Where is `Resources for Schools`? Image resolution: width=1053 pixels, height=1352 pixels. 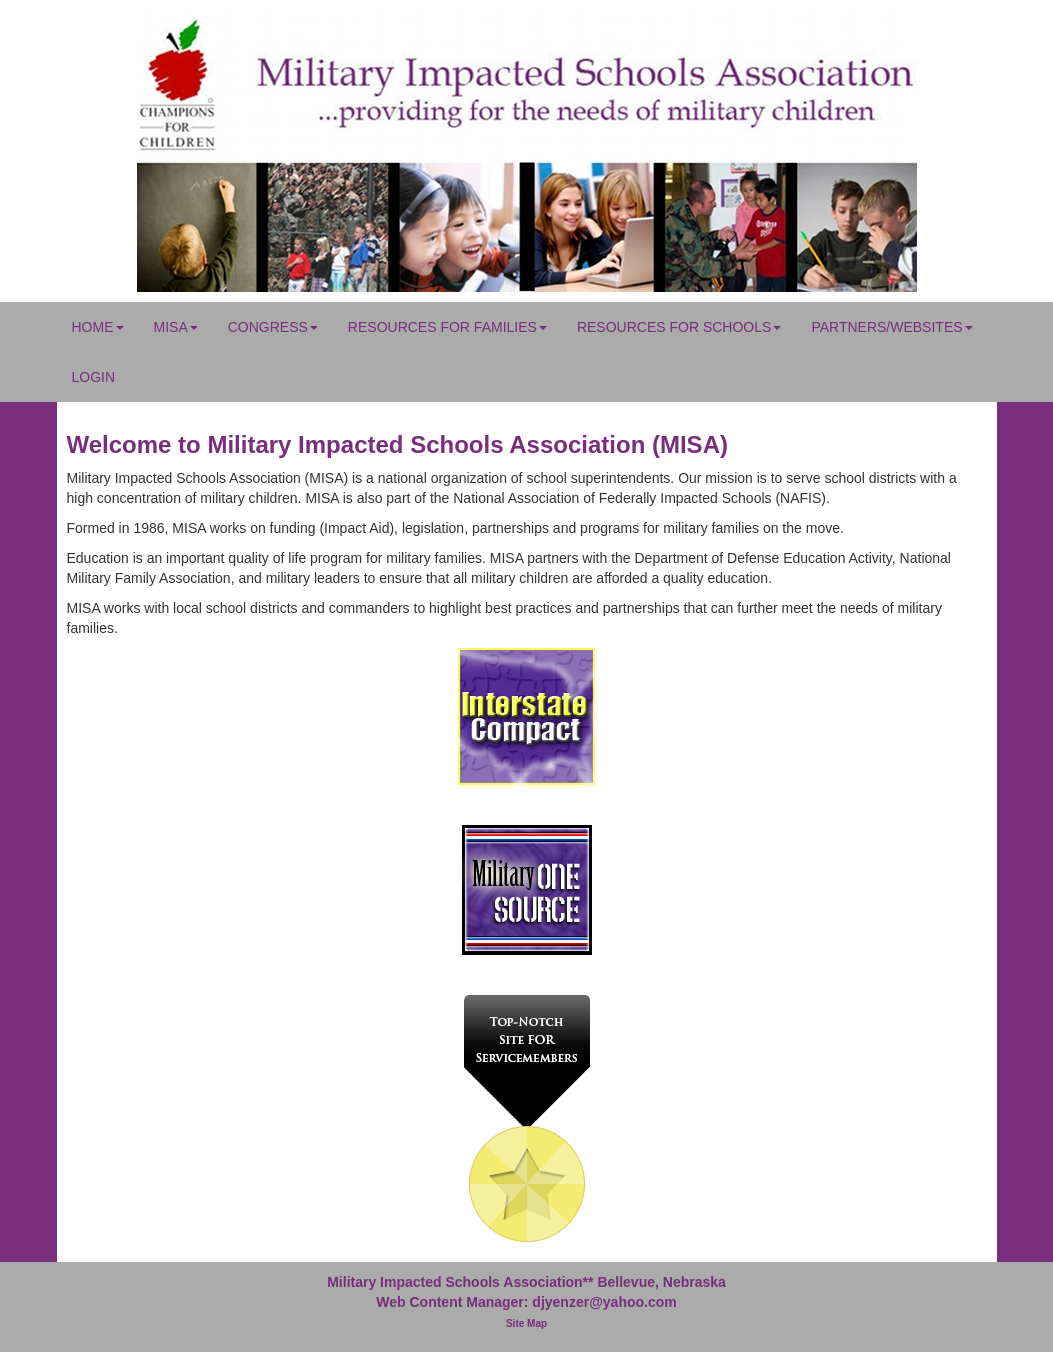 Resources for Schools is located at coordinates (679, 327).